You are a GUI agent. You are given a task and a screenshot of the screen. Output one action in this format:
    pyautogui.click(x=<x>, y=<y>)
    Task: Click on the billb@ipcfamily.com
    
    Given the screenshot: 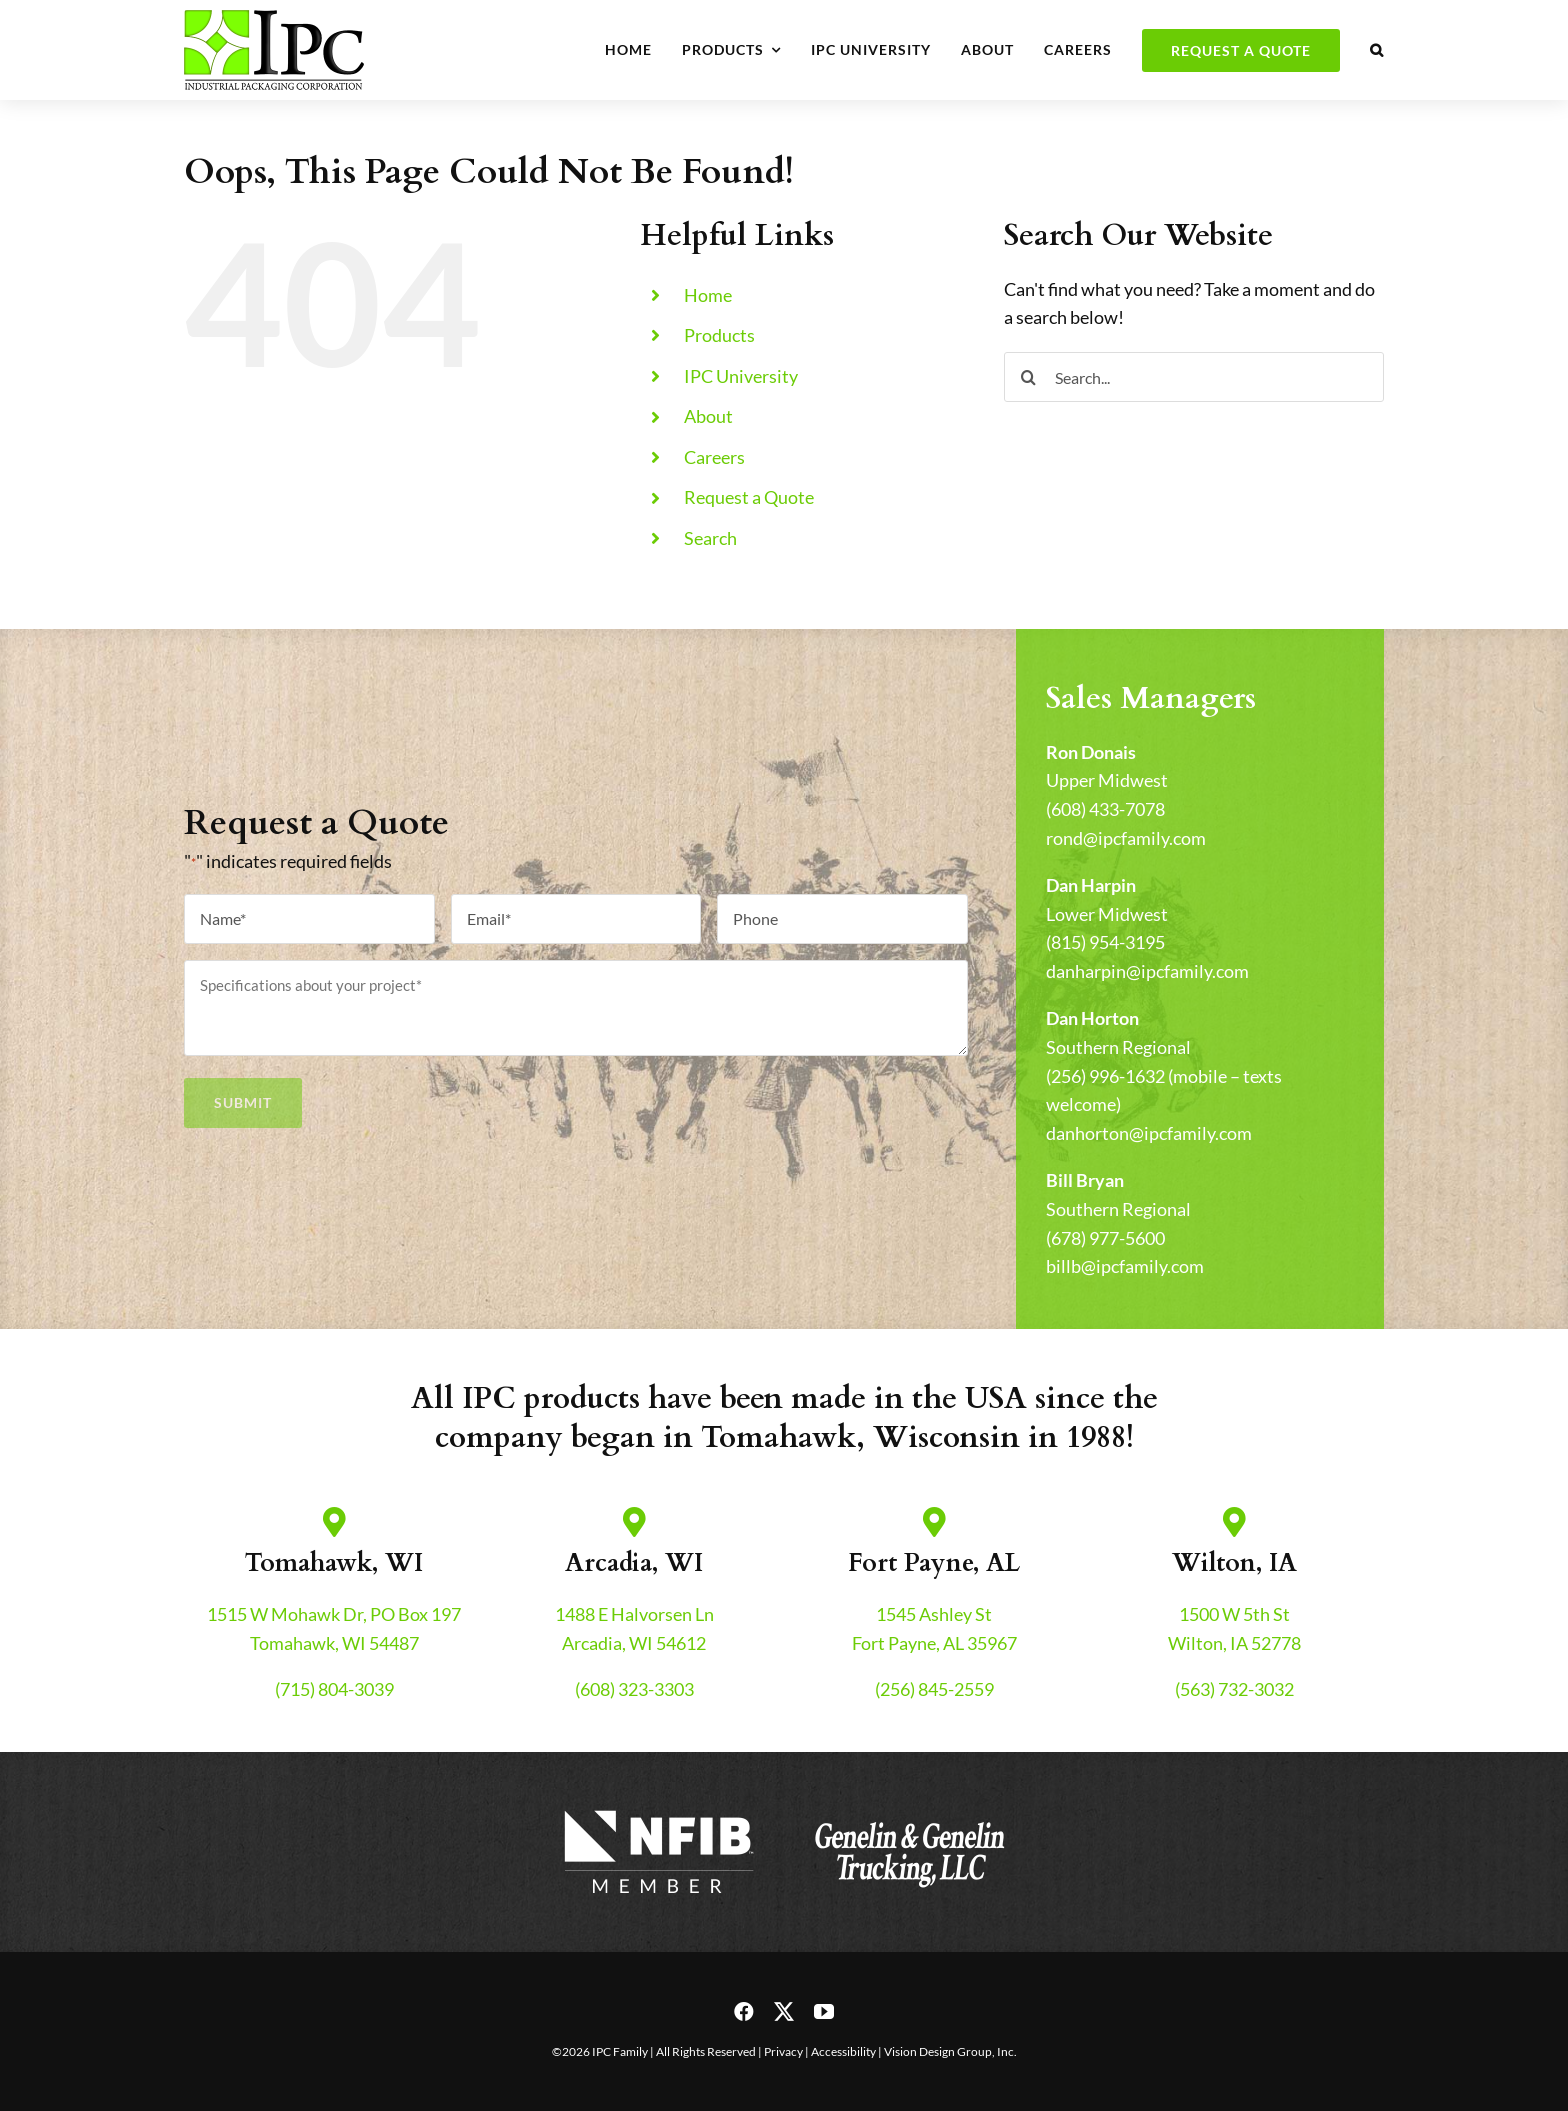 What is the action you would take?
    pyautogui.click(x=1125, y=1266)
    